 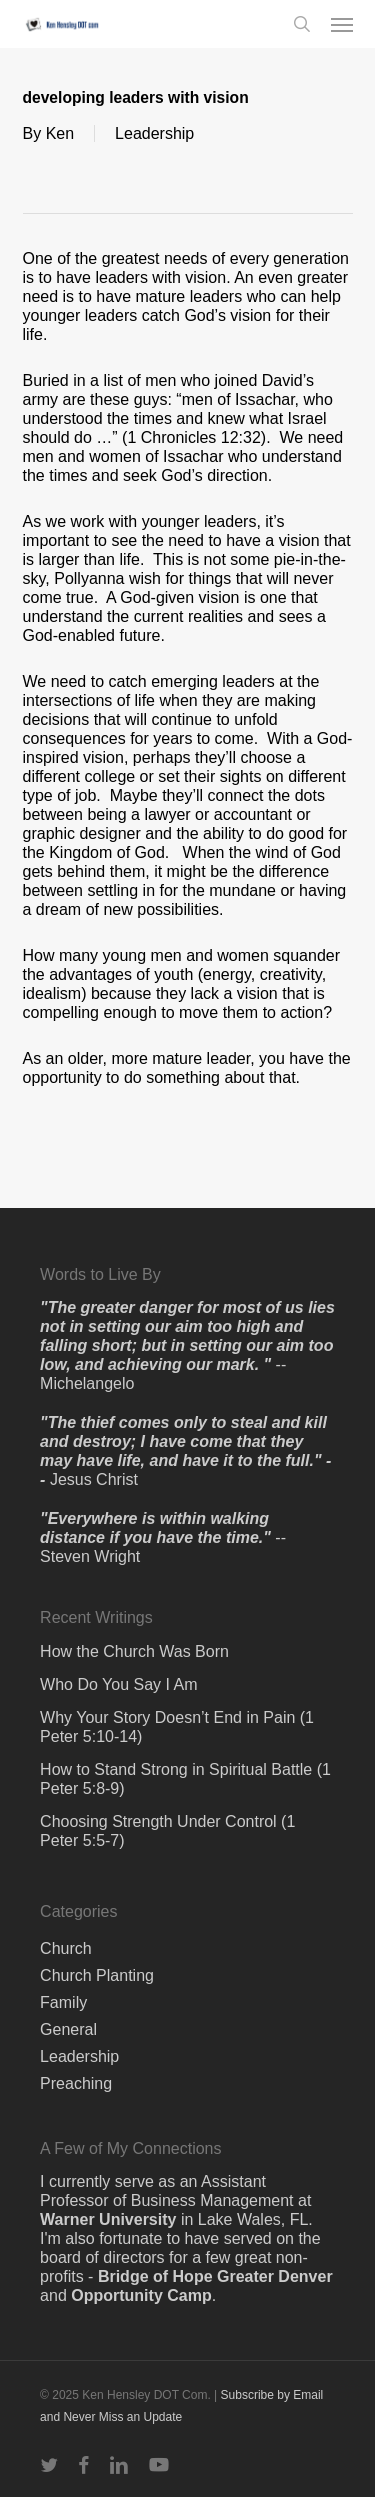 I want to click on Church Planting, so click(x=97, y=1975).